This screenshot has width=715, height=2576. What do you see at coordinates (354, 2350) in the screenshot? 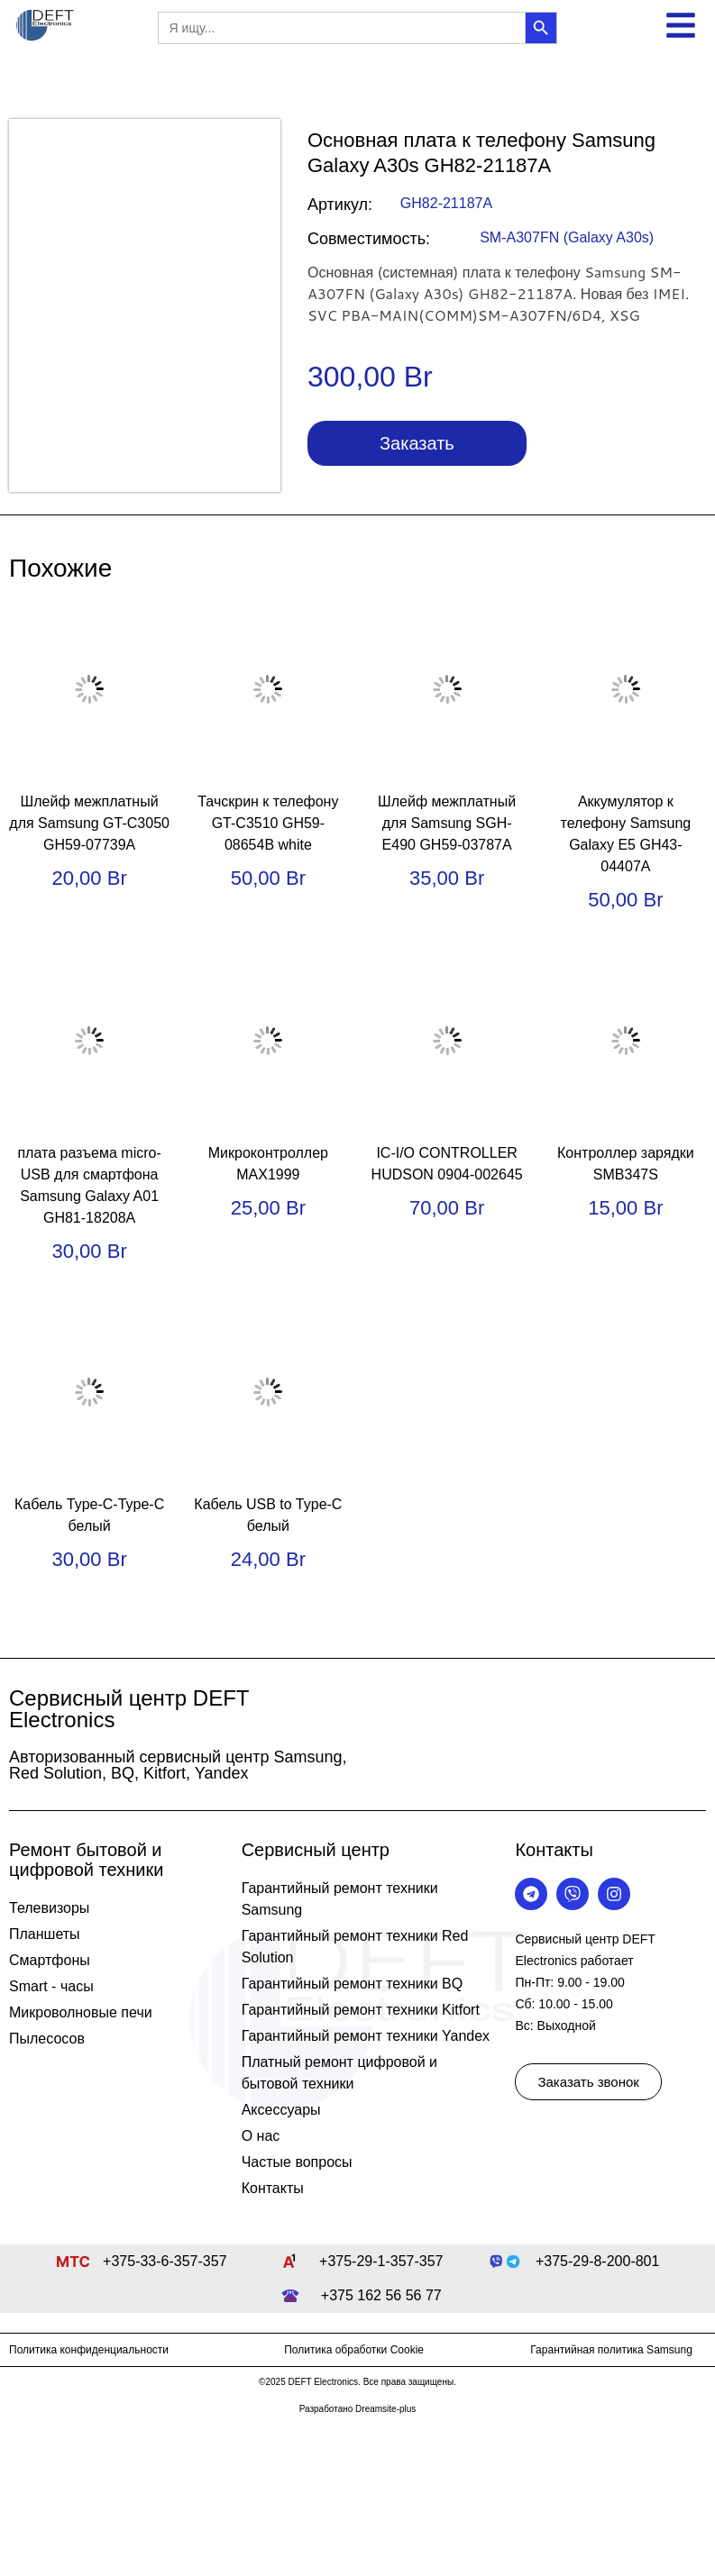
I see `Политика обработки Cookie` at bounding box center [354, 2350].